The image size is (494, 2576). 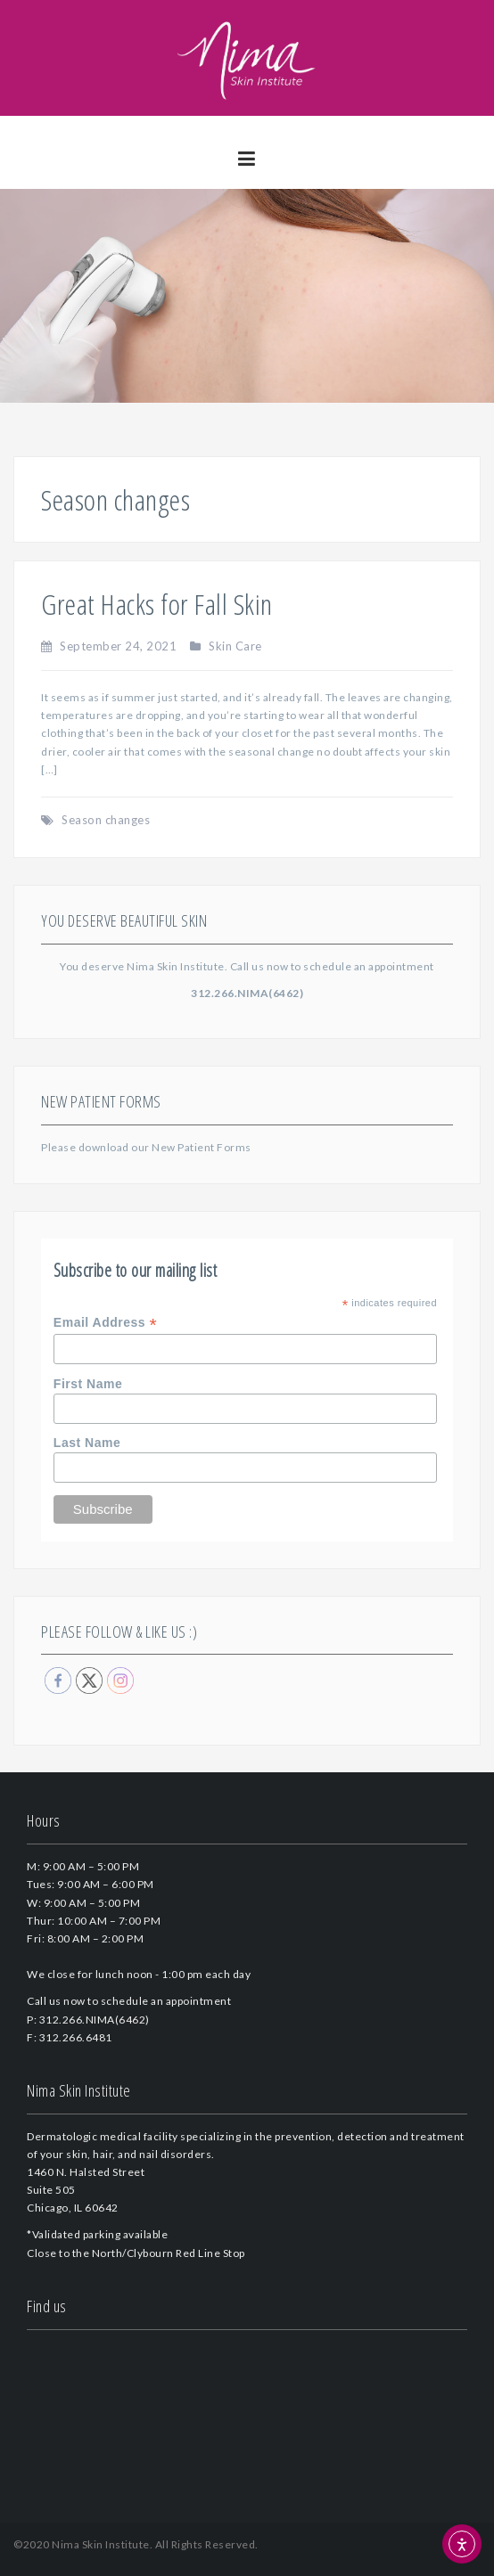 I want to click on Great Hacks for Fall Skin, so click(x=157, y=604).